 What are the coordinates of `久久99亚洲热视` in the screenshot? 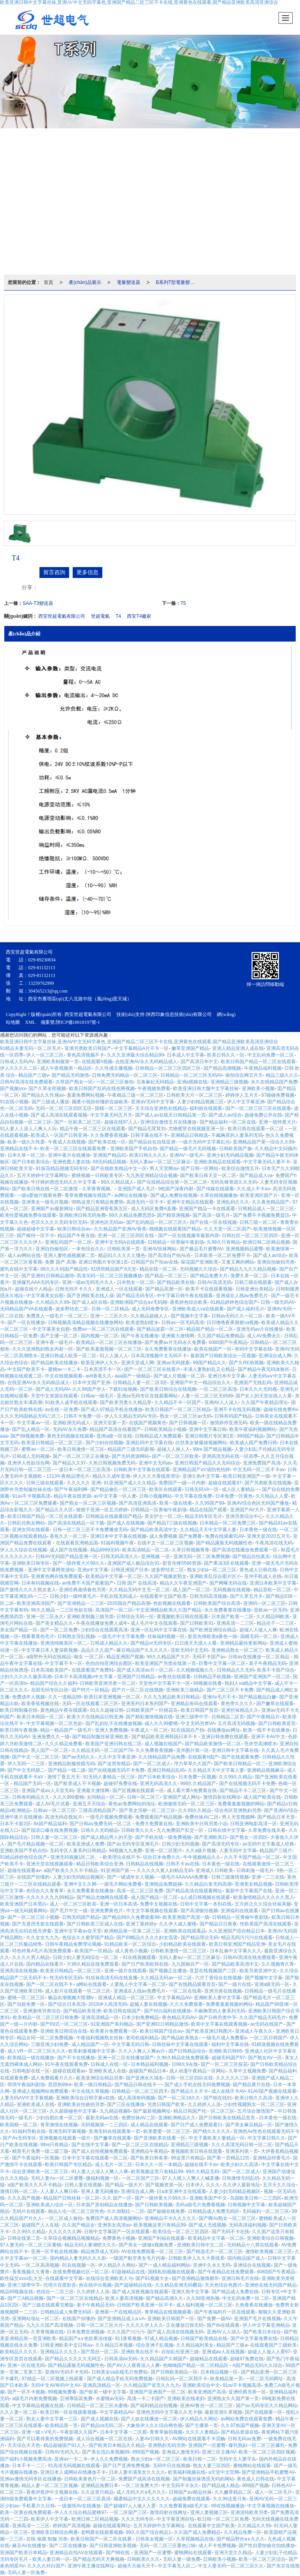 It's located at (203, 2298).